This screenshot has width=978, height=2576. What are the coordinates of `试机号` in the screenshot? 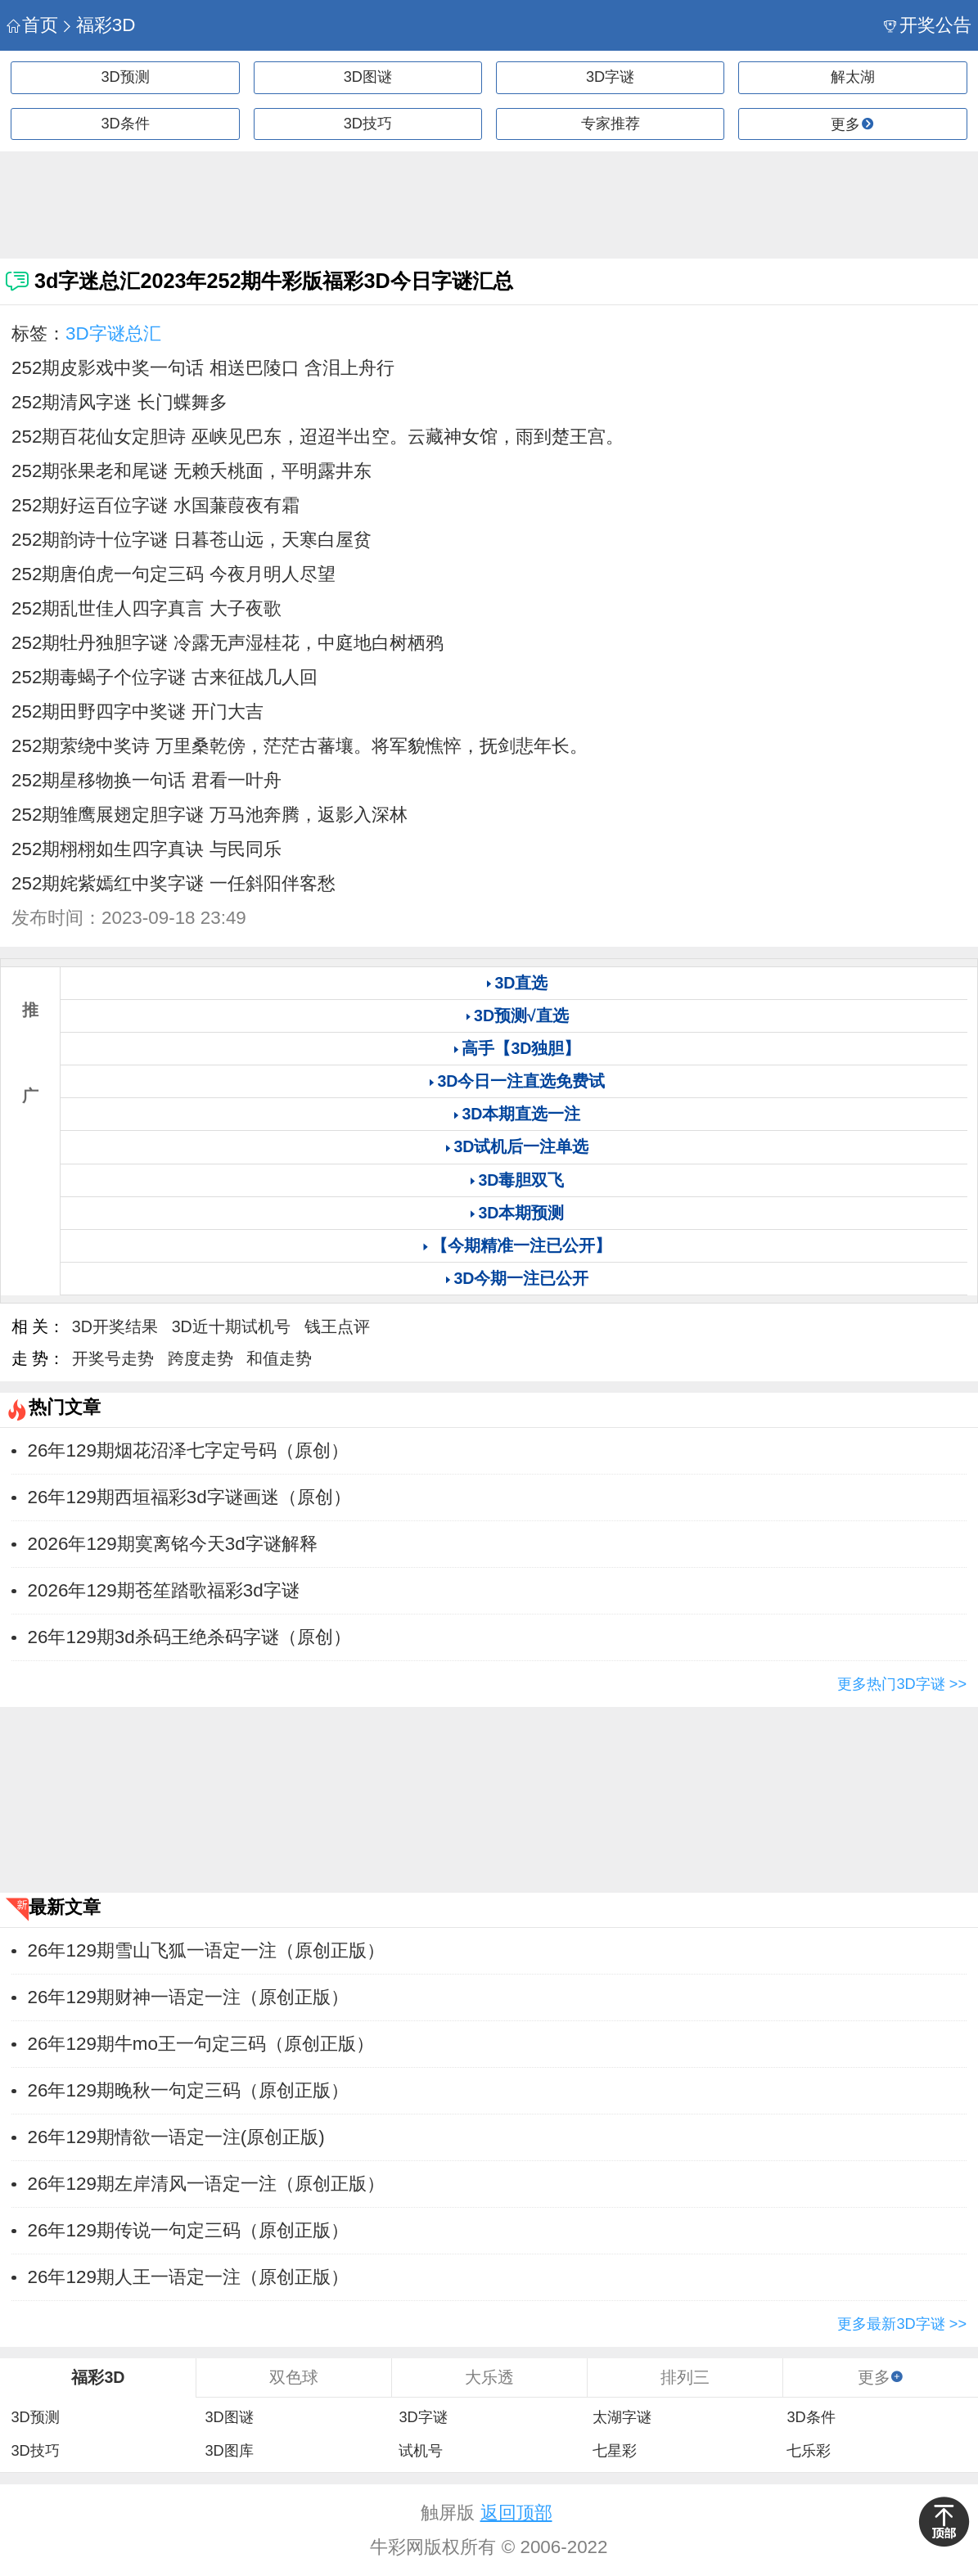 It's located at (421, 2451).